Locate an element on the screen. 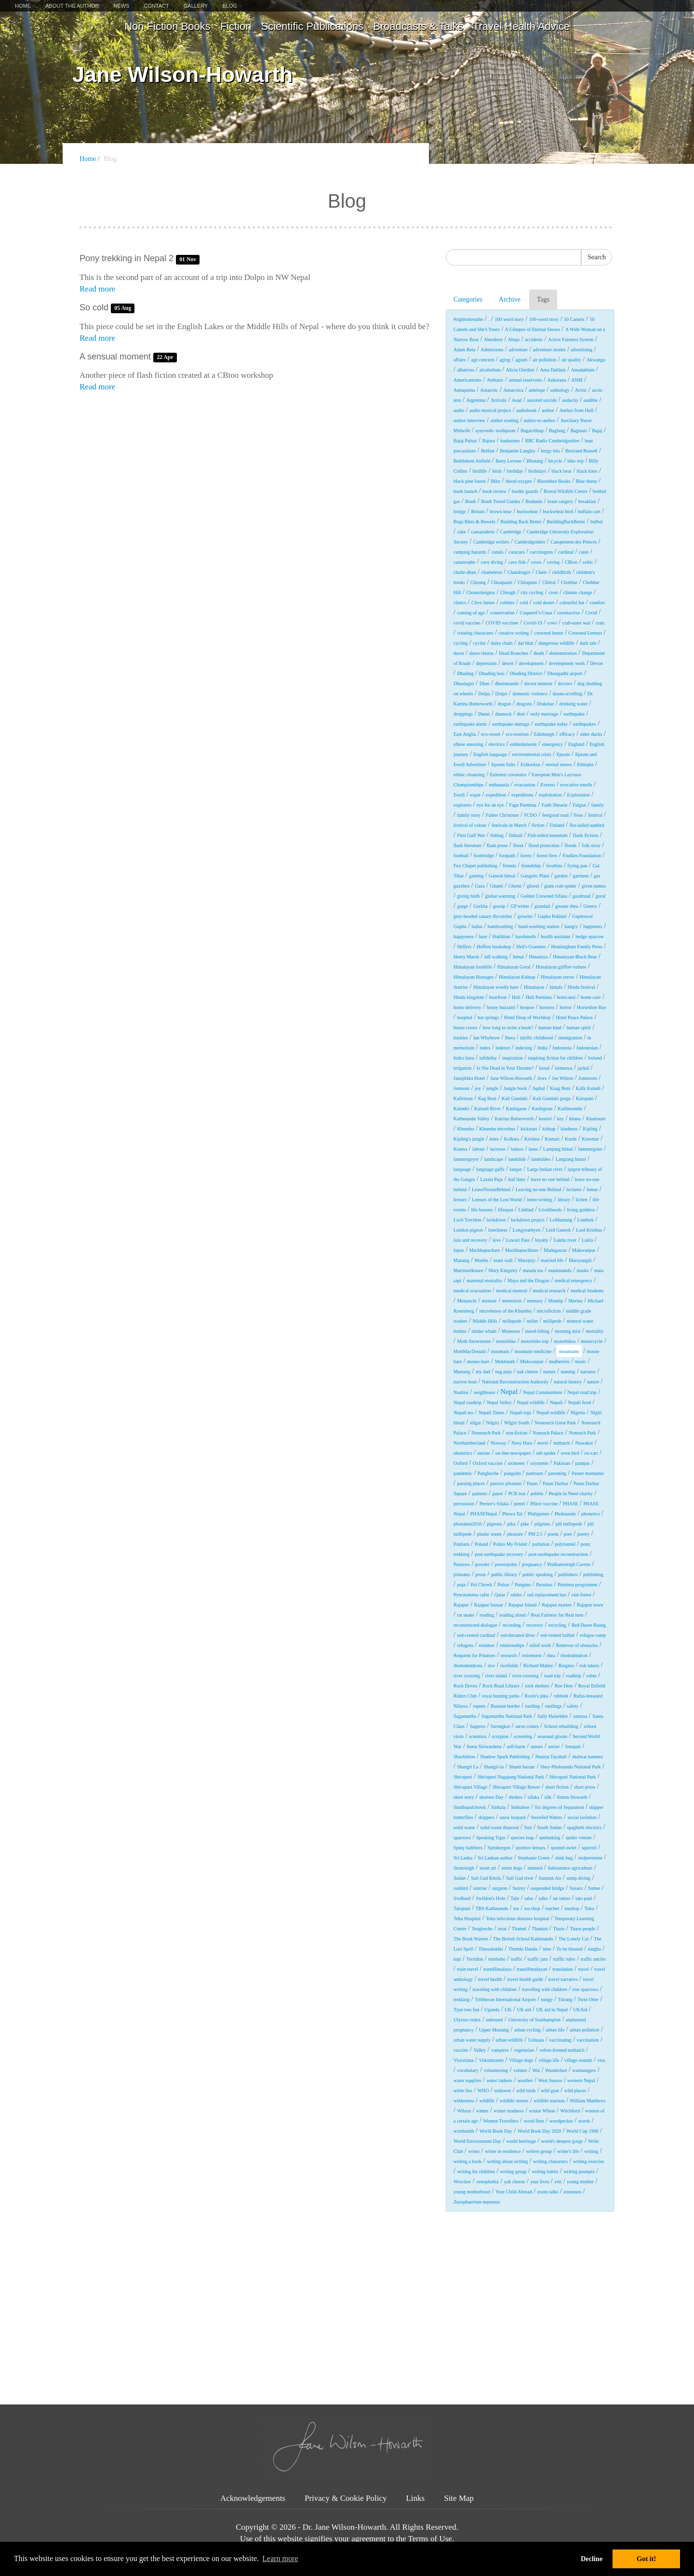 This screenshot has width=694, height=2576. Britain is located at coordinates (477, 511).